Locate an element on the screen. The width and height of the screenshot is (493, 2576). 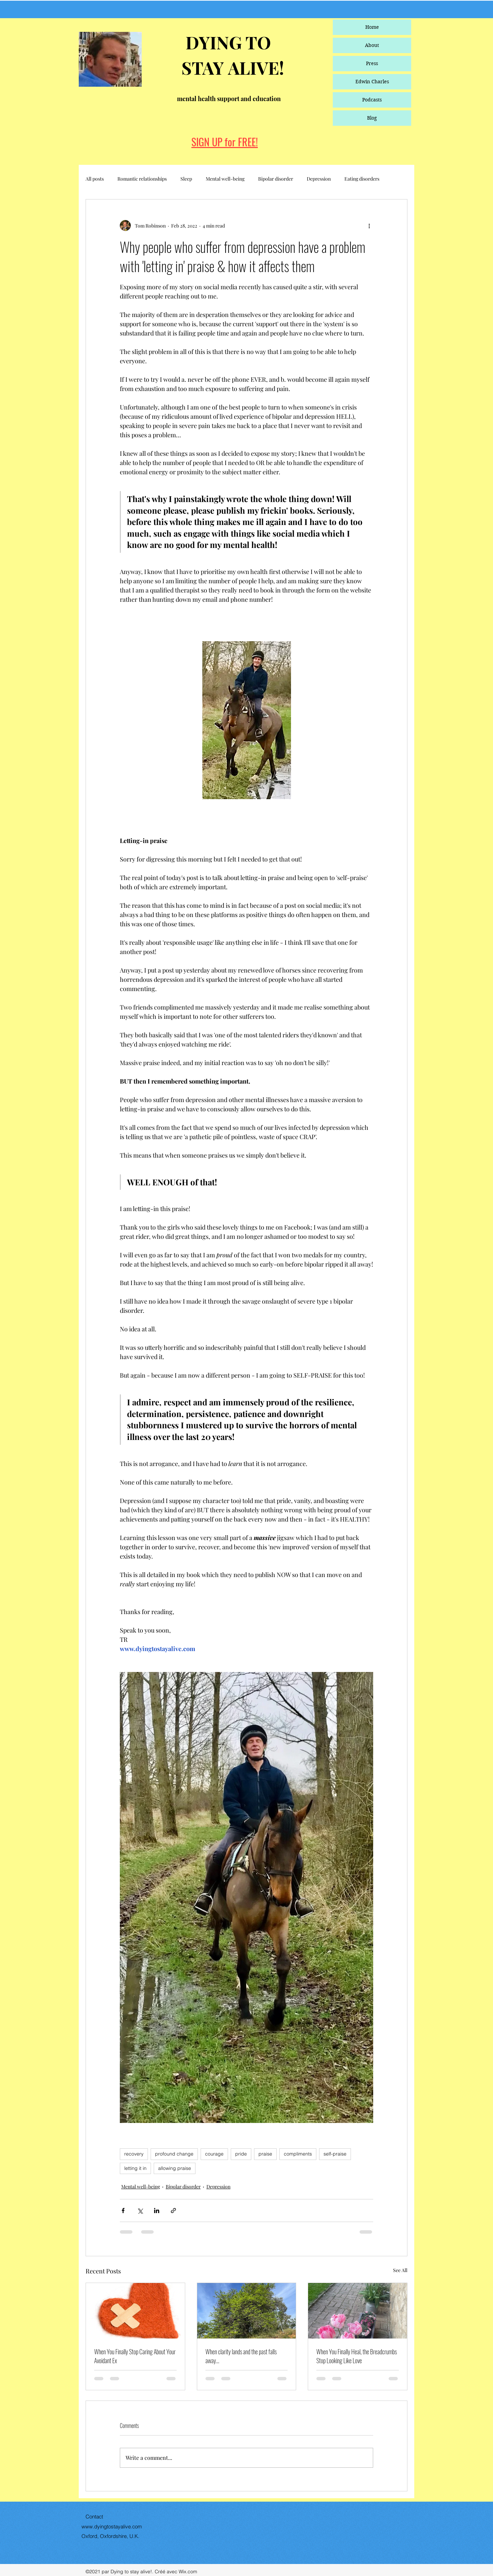
All posts is located at coordinates (95, 178).